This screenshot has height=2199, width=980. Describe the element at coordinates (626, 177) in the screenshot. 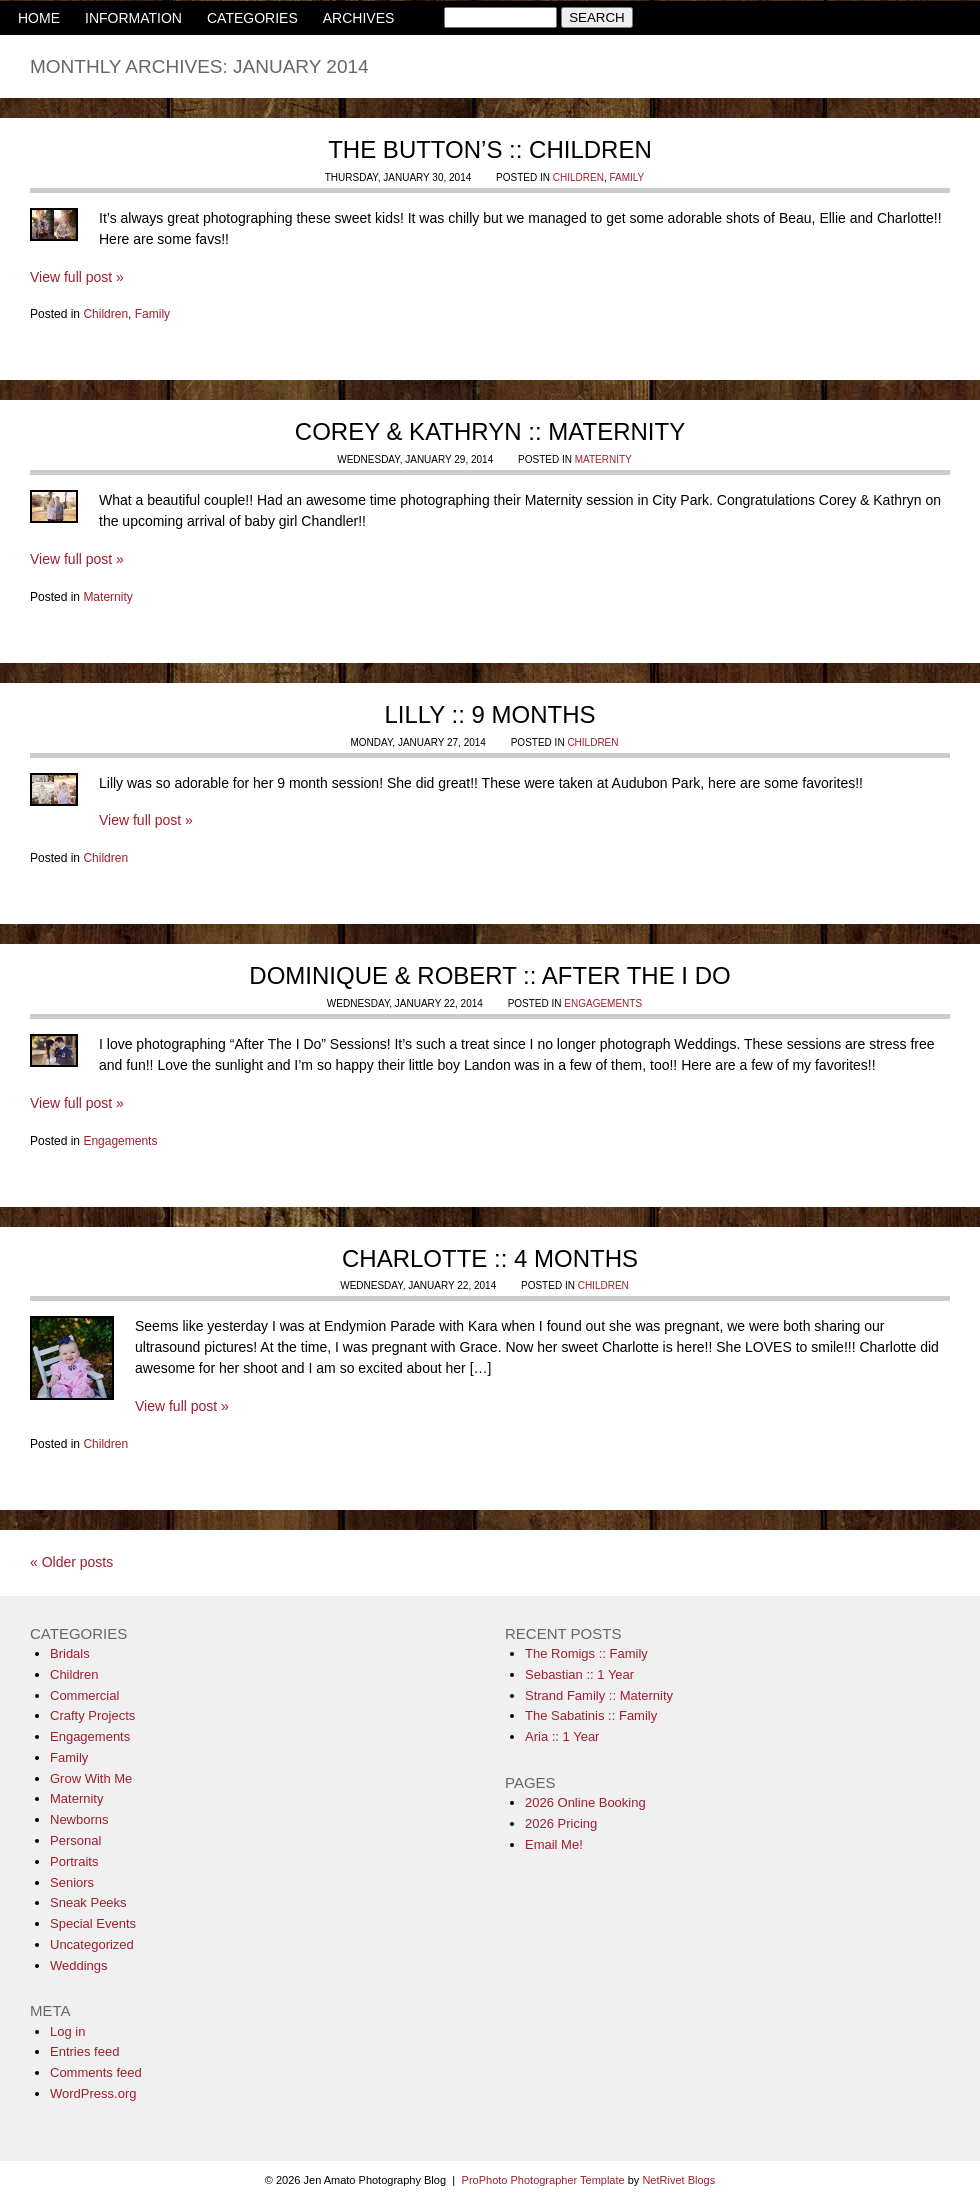

I see `Family` at that location.